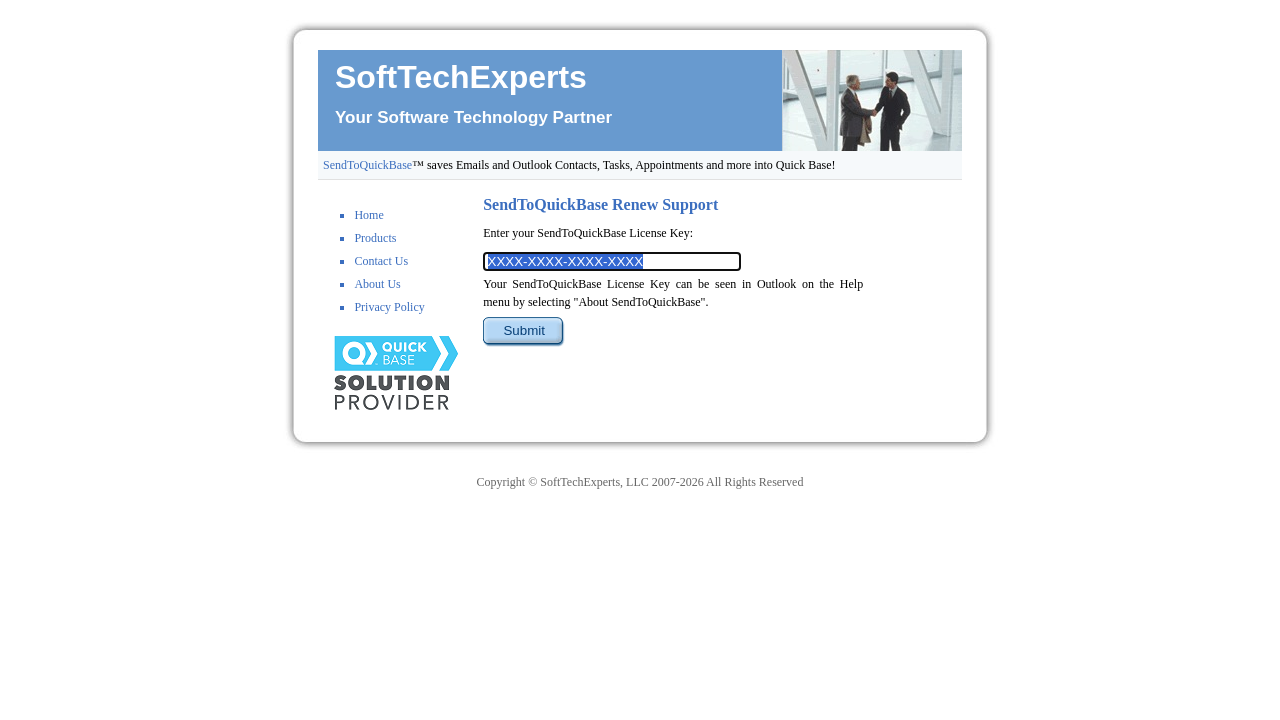  I want to click on Home, so click(368, 215).